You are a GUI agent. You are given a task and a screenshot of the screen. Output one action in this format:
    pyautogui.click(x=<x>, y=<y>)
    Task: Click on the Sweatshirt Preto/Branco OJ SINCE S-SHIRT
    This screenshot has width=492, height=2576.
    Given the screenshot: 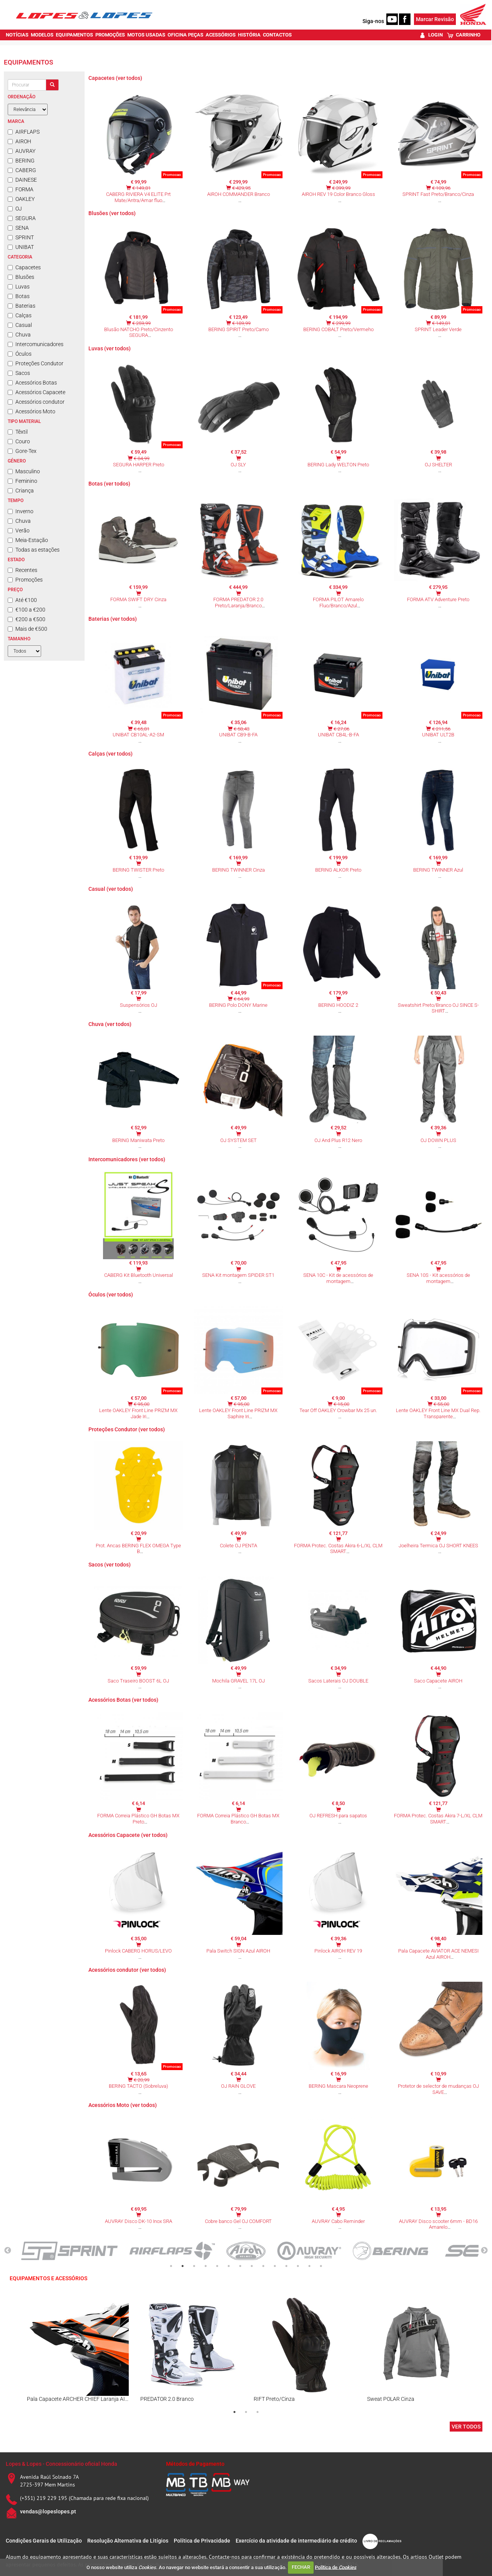 What is the action you would take?
    pyautogui.click(x=438, y=1008)
    